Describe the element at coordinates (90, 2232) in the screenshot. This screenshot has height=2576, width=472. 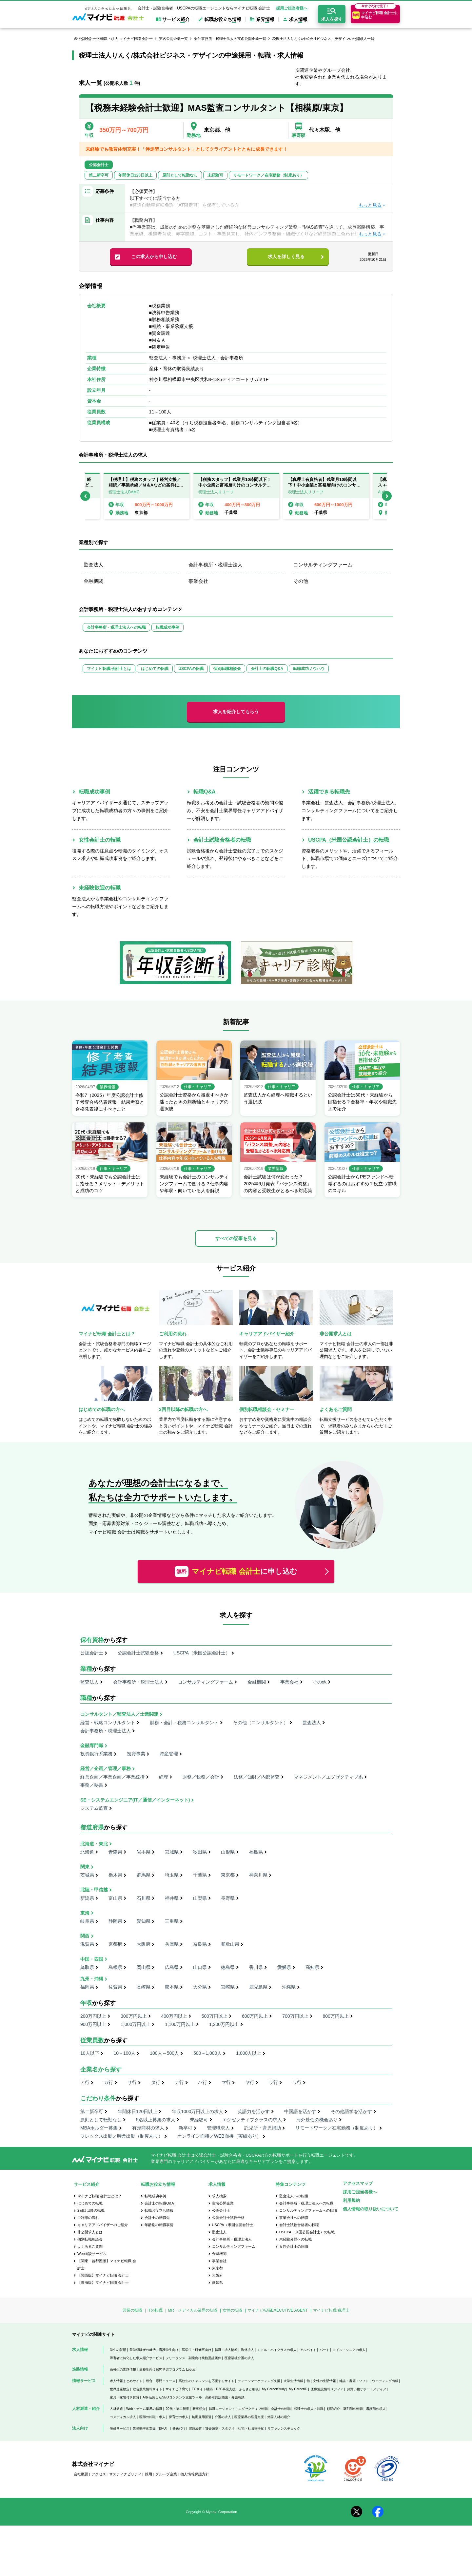
I see `非公開求人とは` at that location.